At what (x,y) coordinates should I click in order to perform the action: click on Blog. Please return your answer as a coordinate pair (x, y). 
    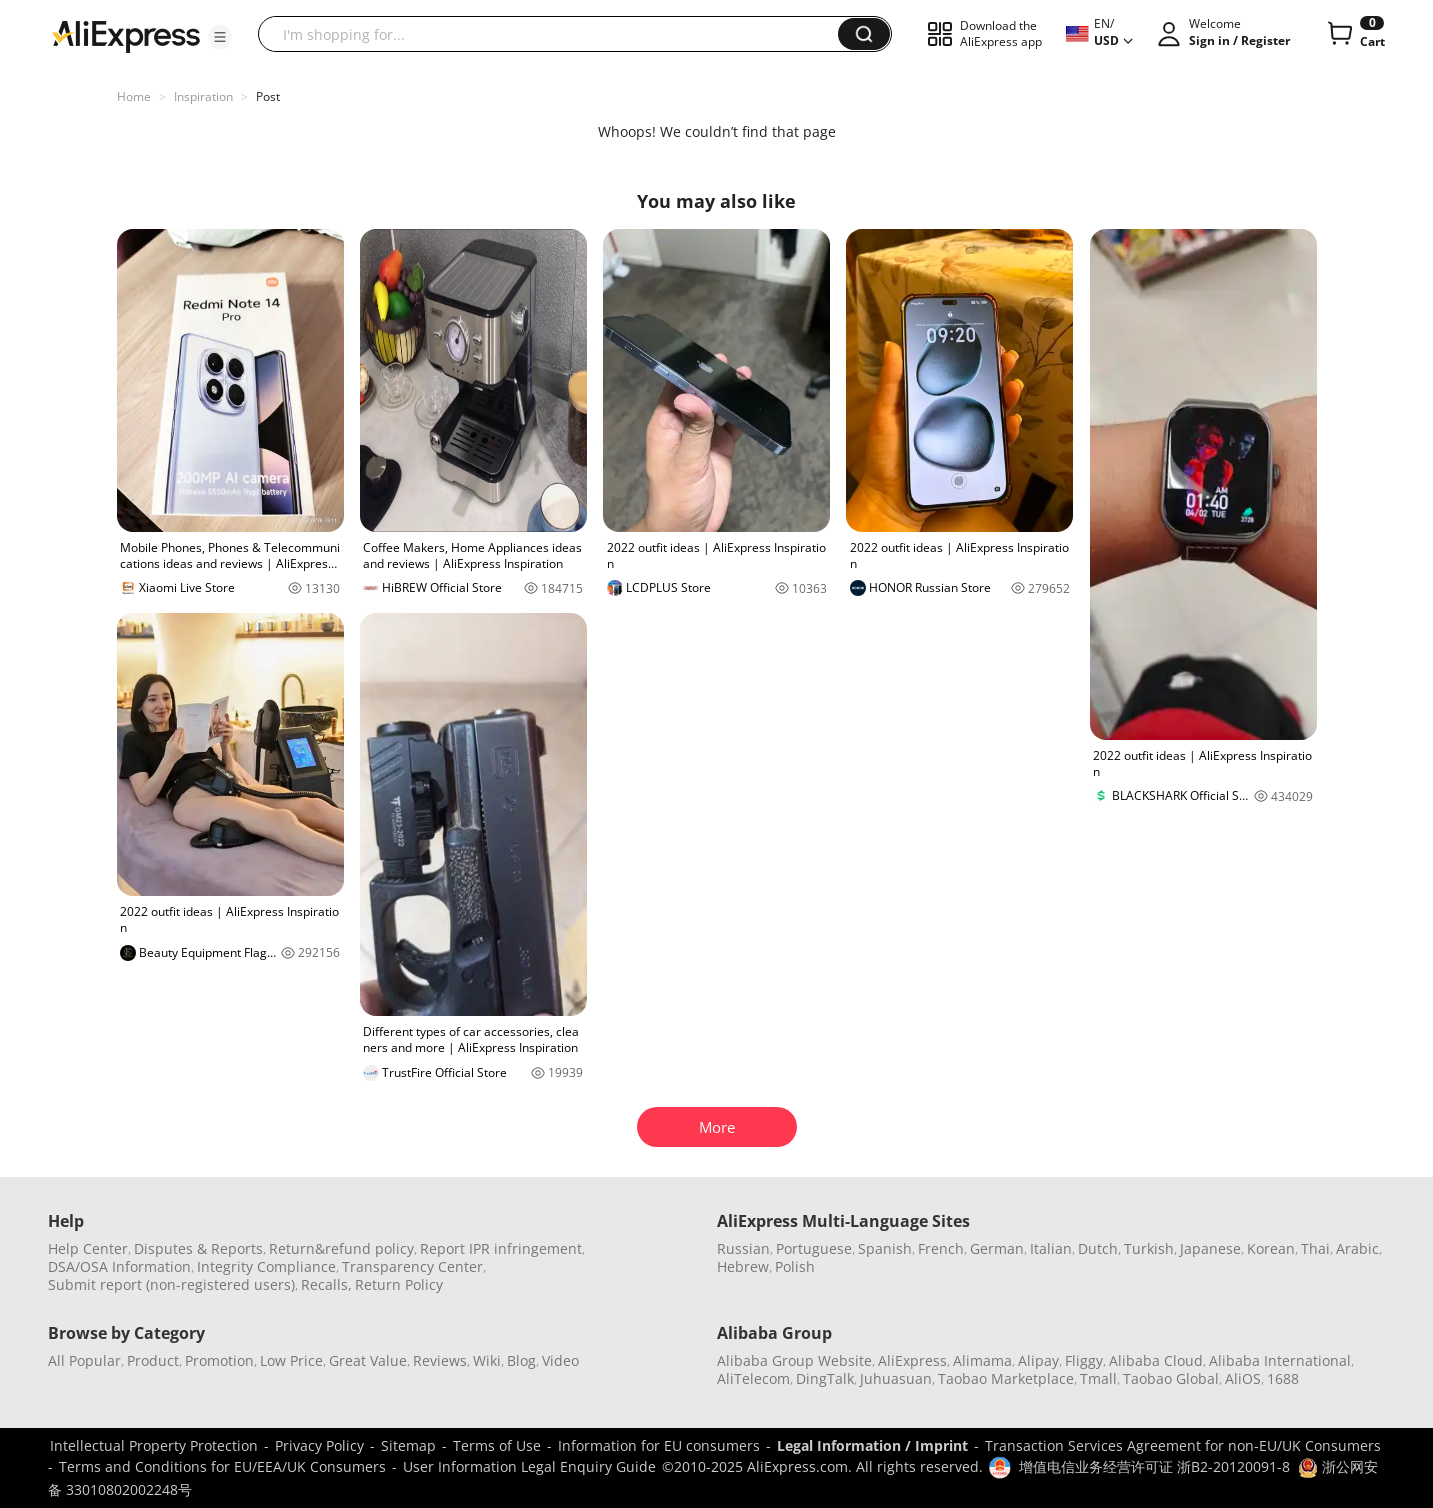
    Looking at the image, I should click on (521, 1360).